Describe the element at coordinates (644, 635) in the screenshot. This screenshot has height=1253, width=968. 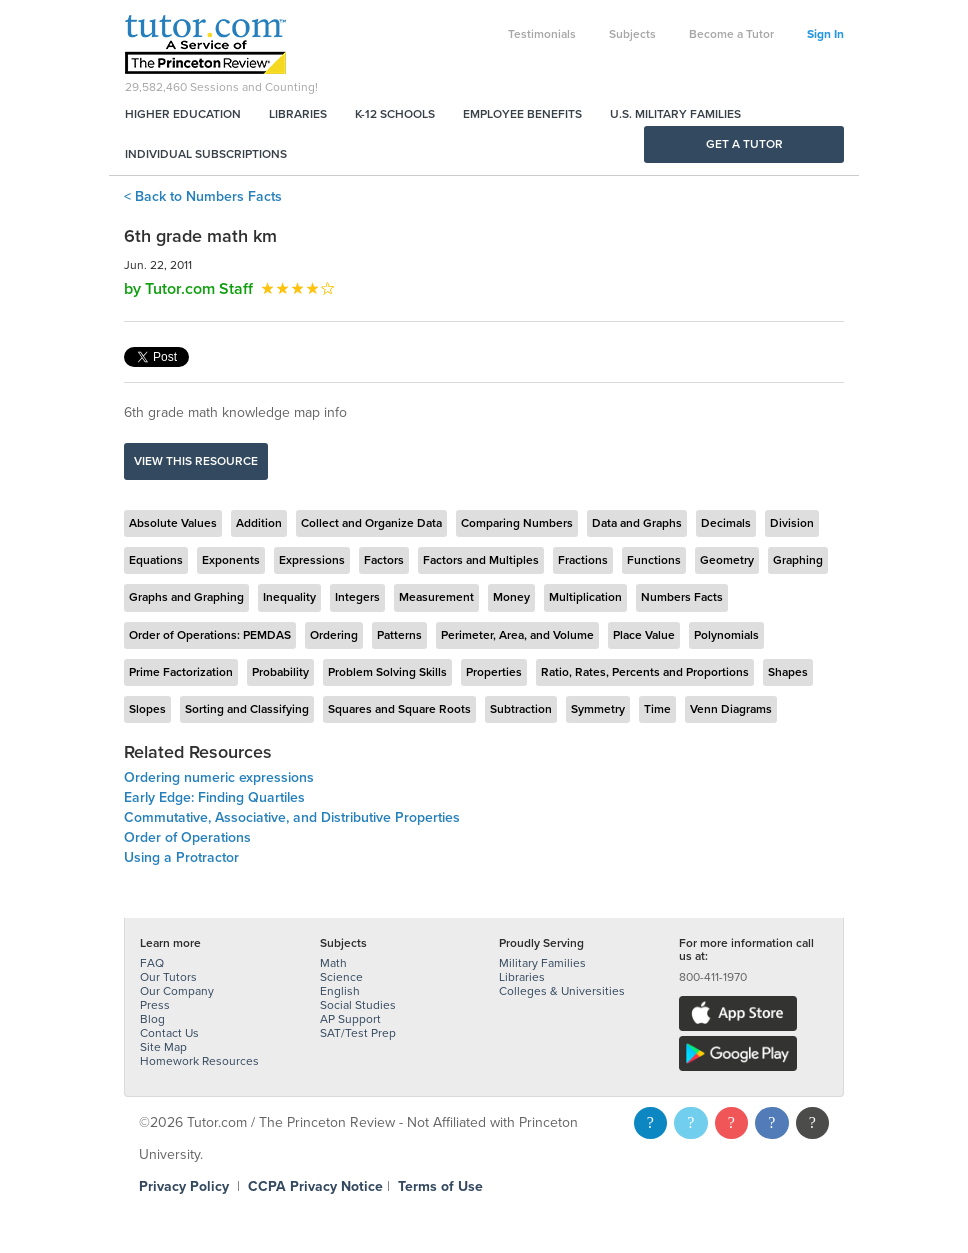
I see `Place Value` at that location.